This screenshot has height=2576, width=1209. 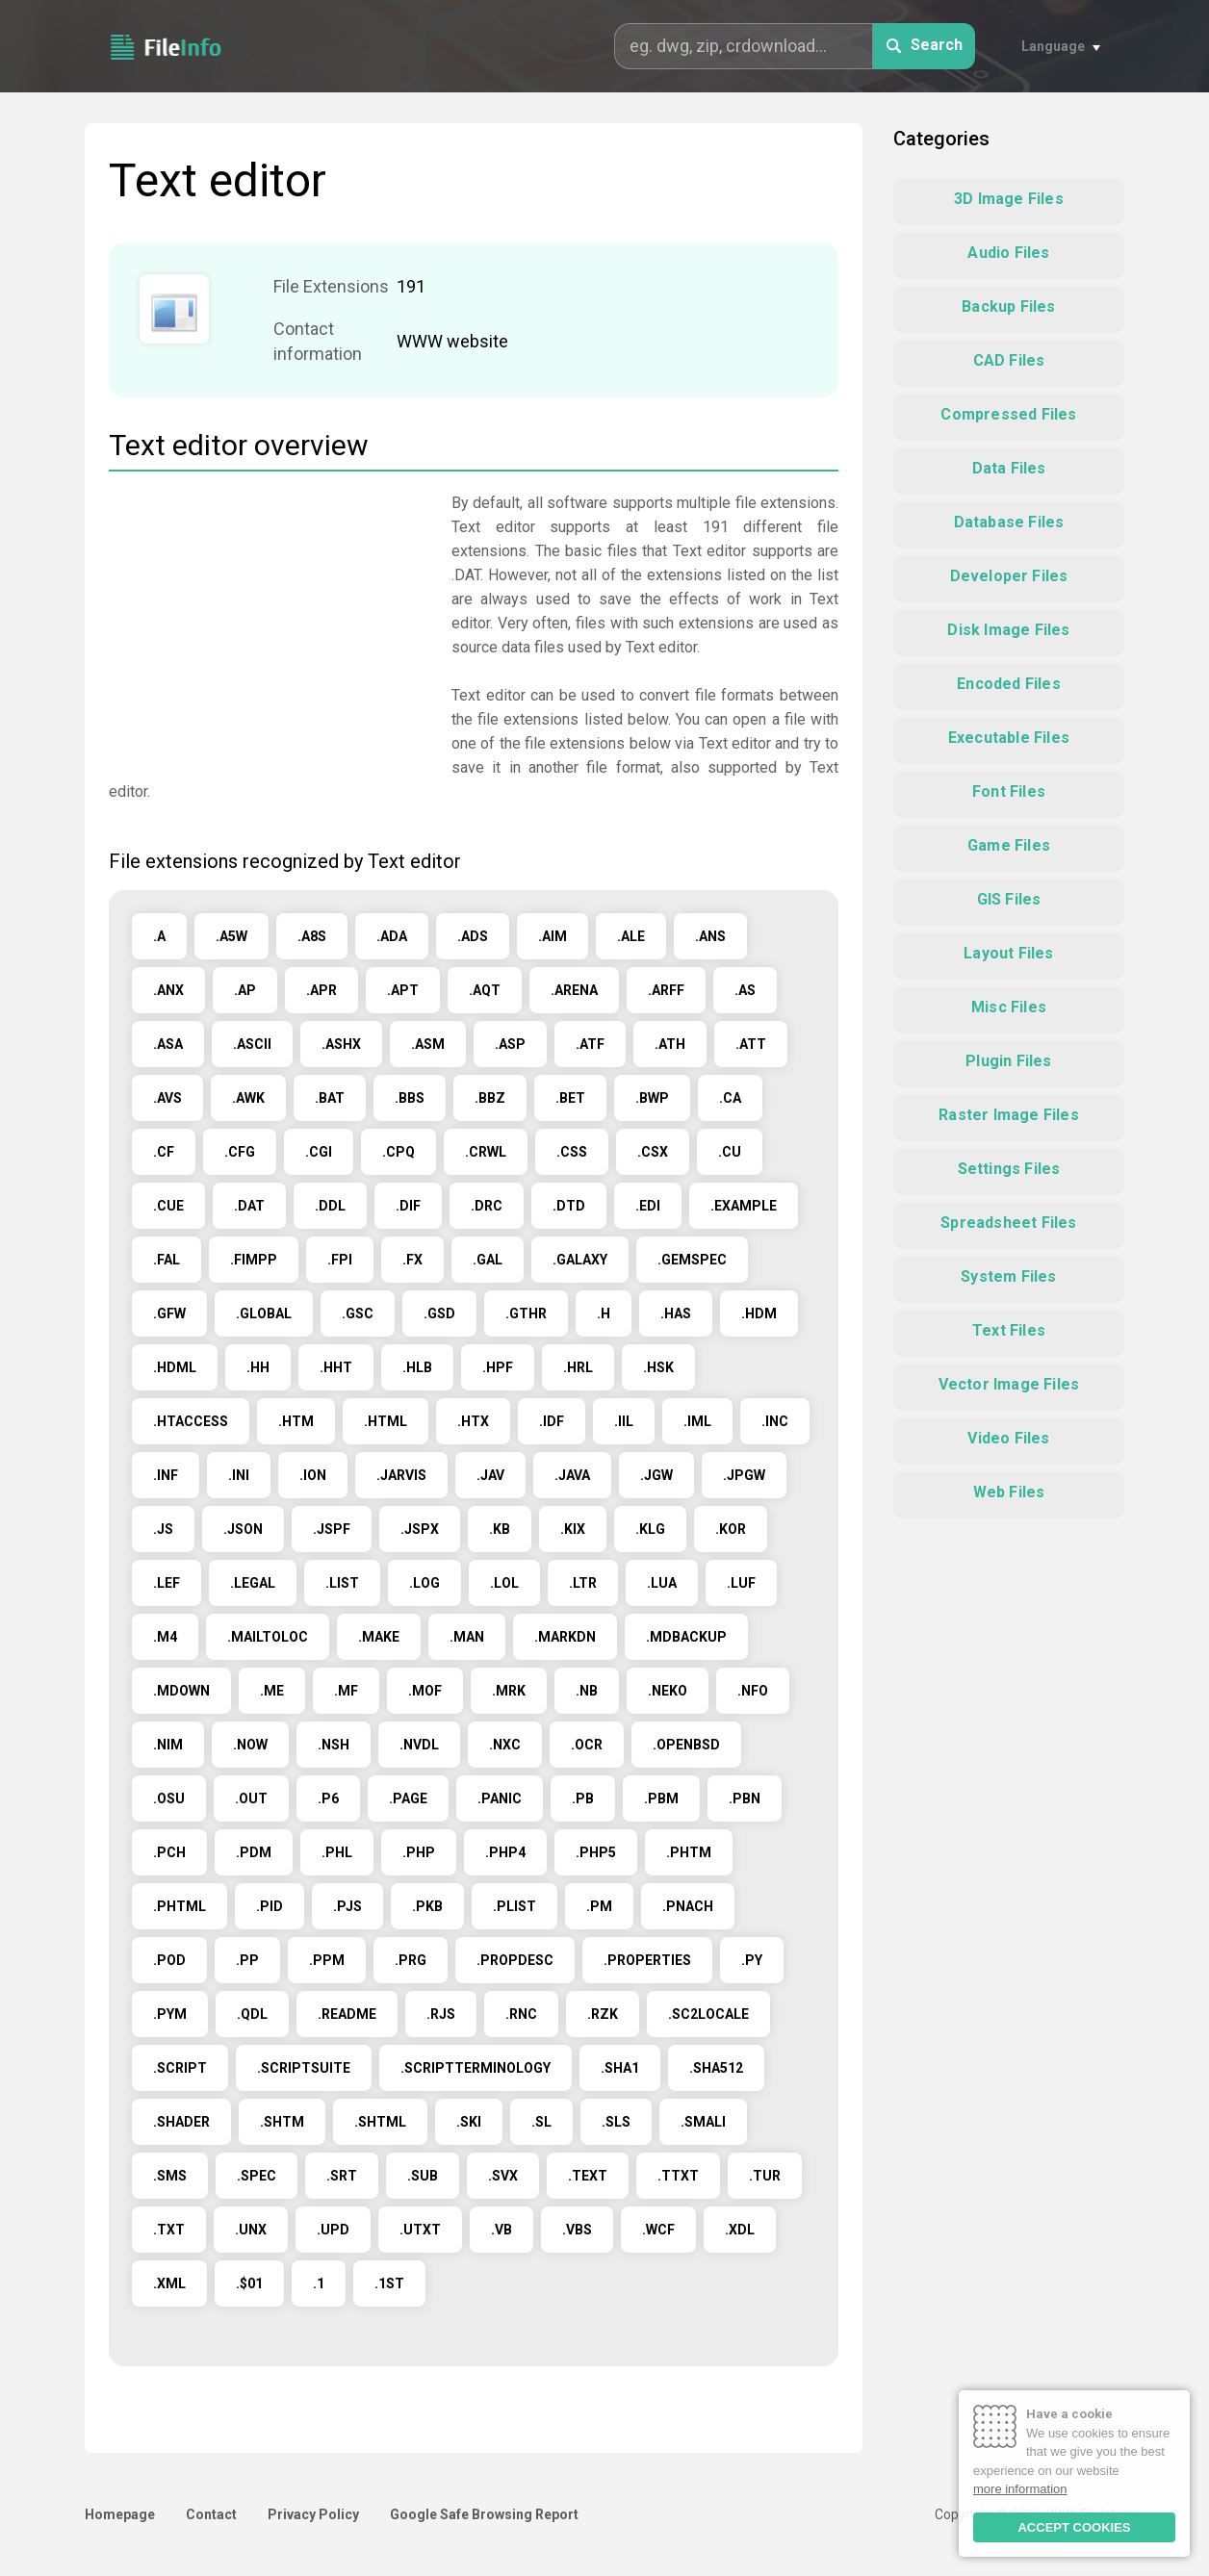 I want to click on .A, so click(x=159, y=936).